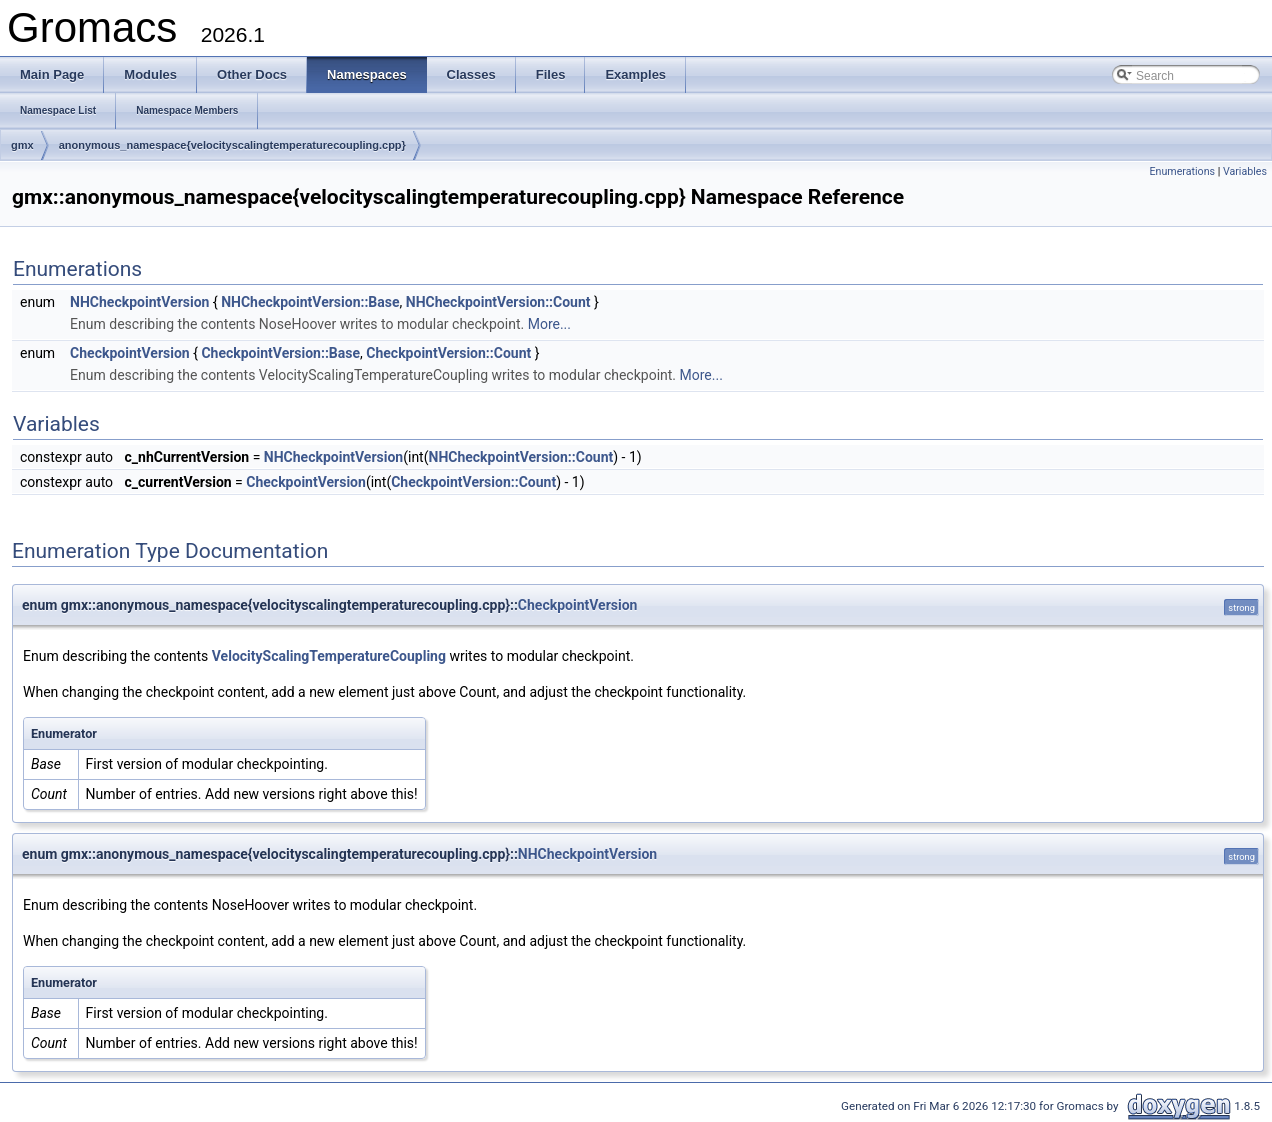  I want to click on CheckpointVersion::Base, so click(280, 353).